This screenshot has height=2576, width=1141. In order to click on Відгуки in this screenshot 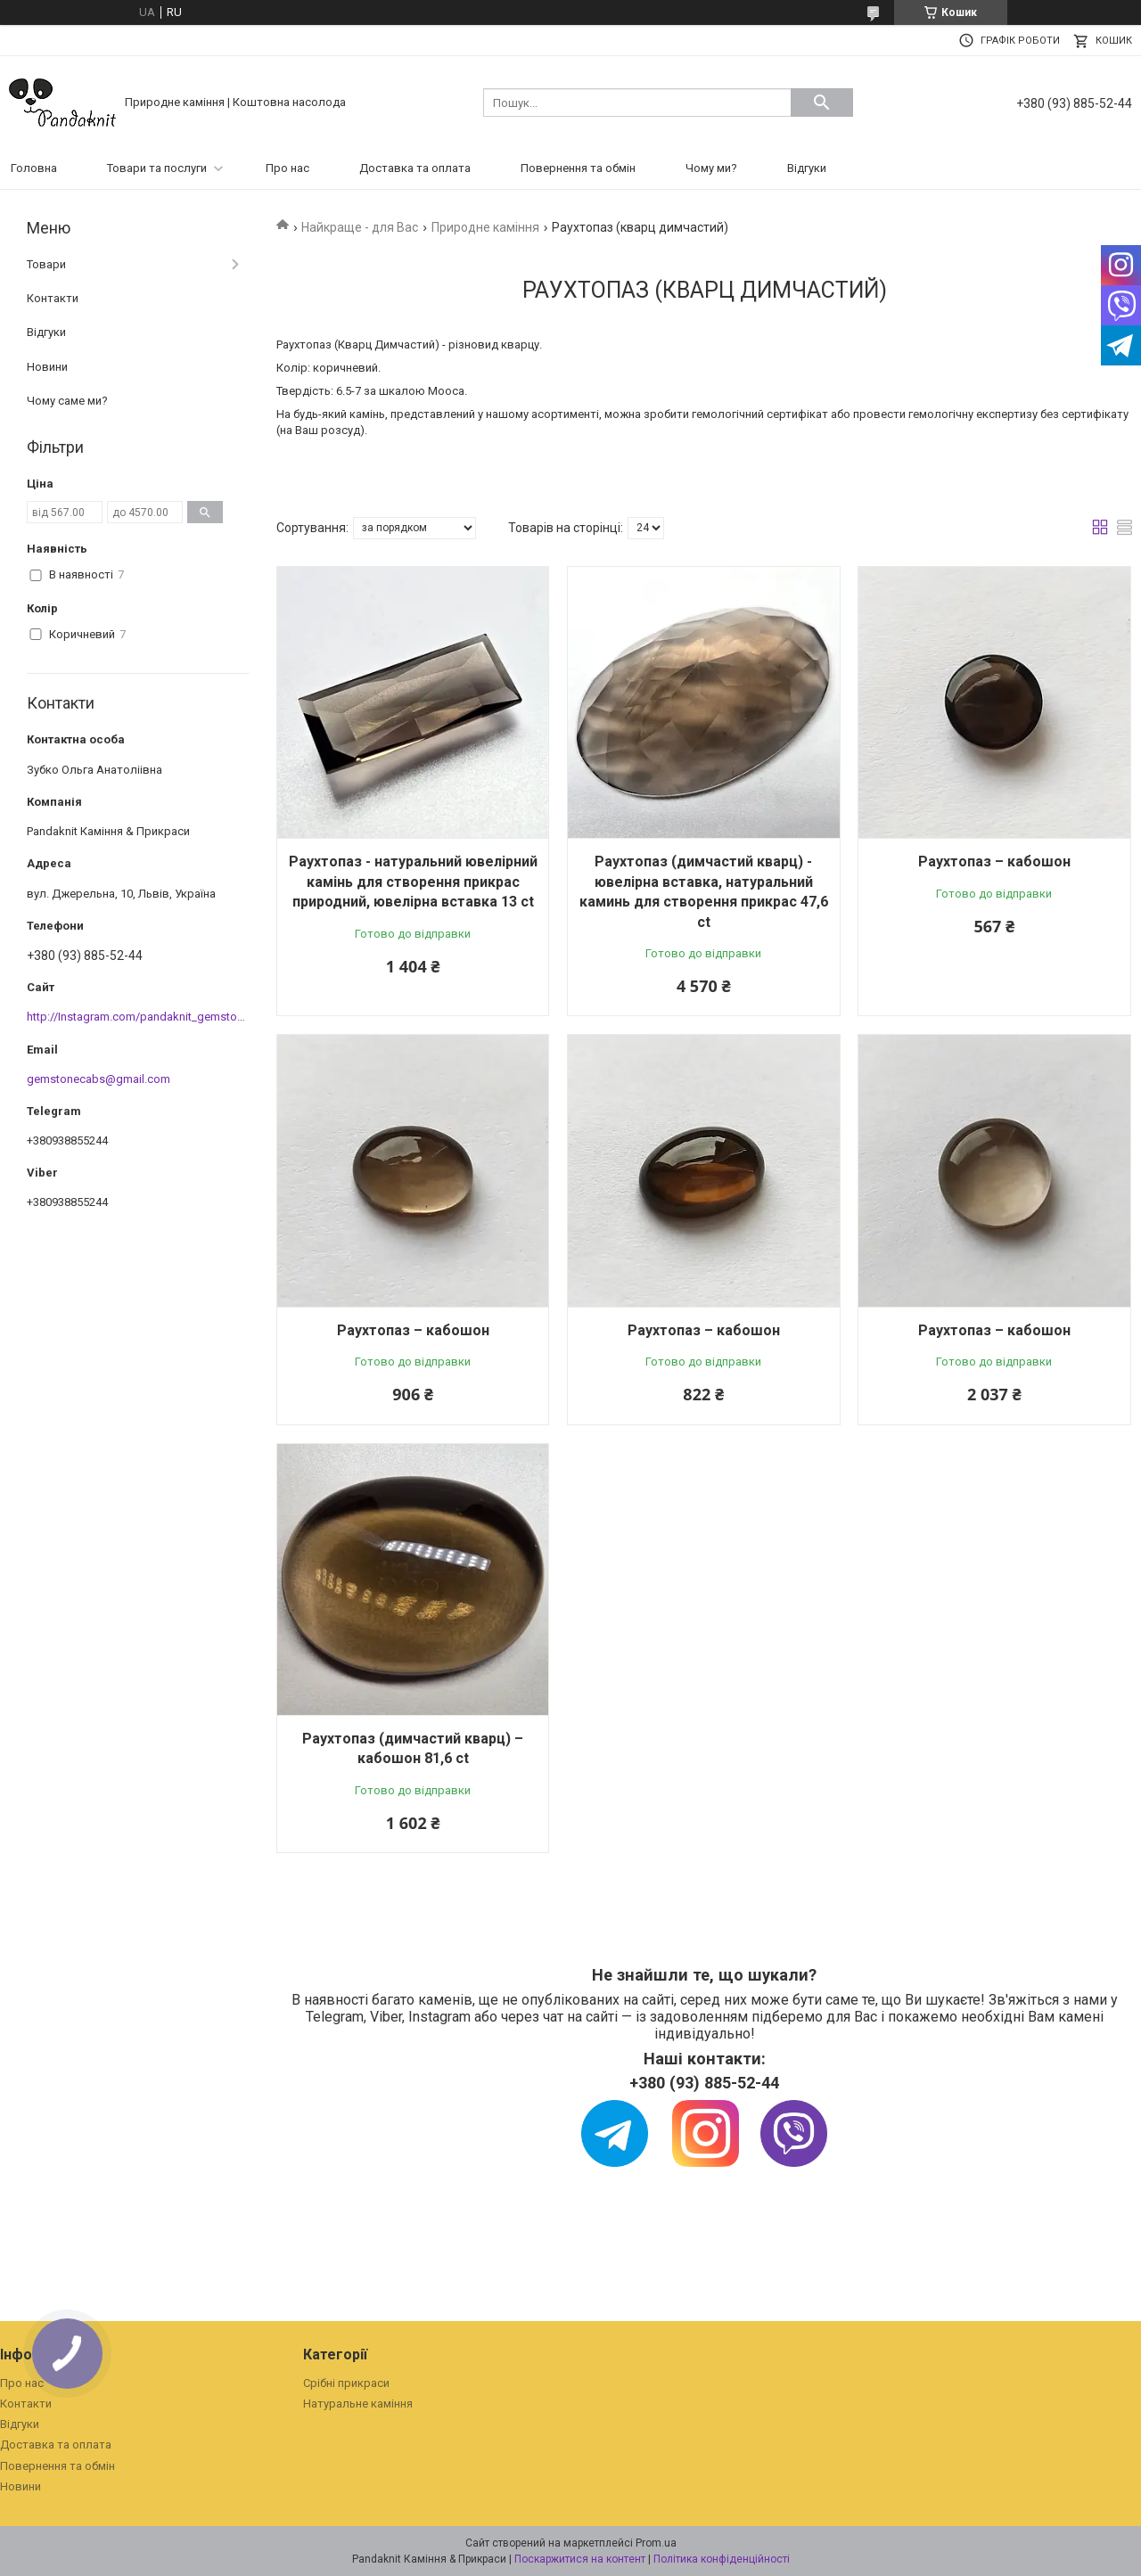, I will do `click(806, 168)`.